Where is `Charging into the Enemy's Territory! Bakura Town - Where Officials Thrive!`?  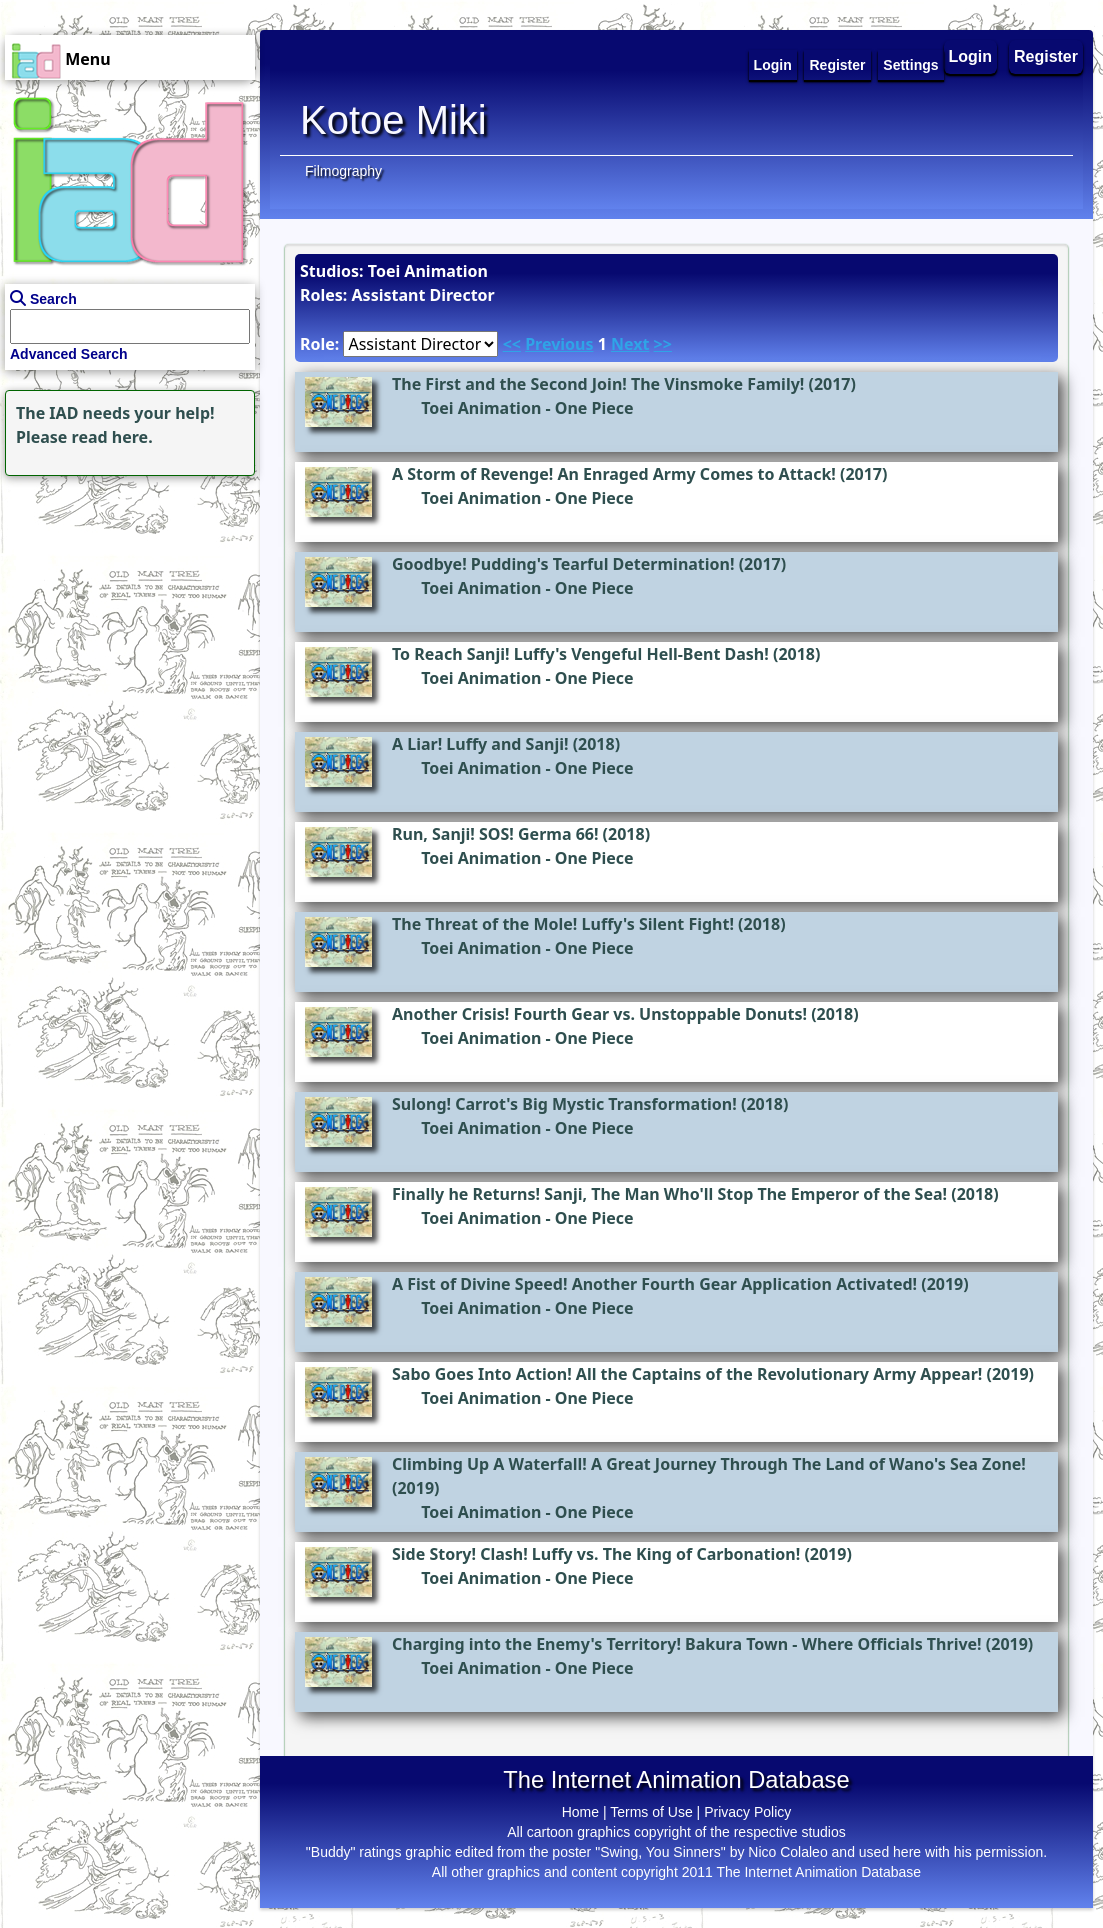 Charging into the Enemy's Territory! Bakura Town - Where Officials Thrive! is located at coordinates (687, 1644).